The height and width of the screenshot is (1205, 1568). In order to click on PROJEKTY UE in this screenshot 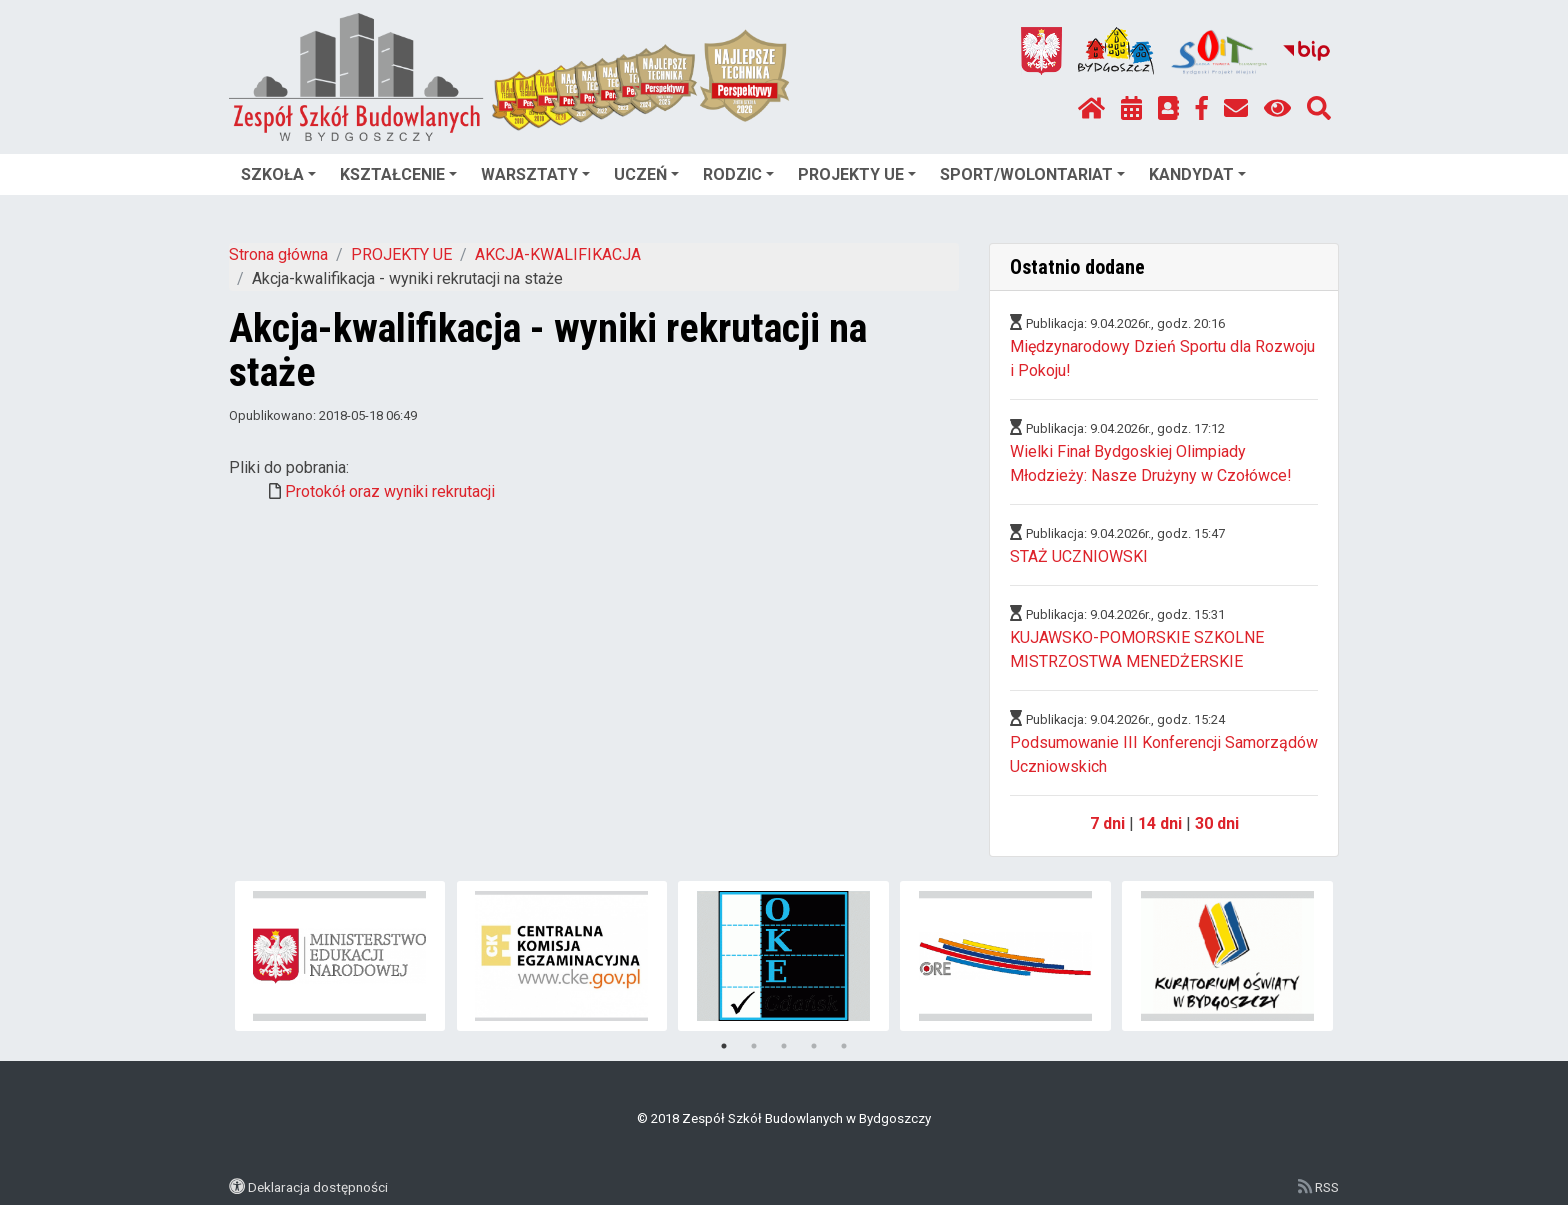, I will do `click(857, 174)`.